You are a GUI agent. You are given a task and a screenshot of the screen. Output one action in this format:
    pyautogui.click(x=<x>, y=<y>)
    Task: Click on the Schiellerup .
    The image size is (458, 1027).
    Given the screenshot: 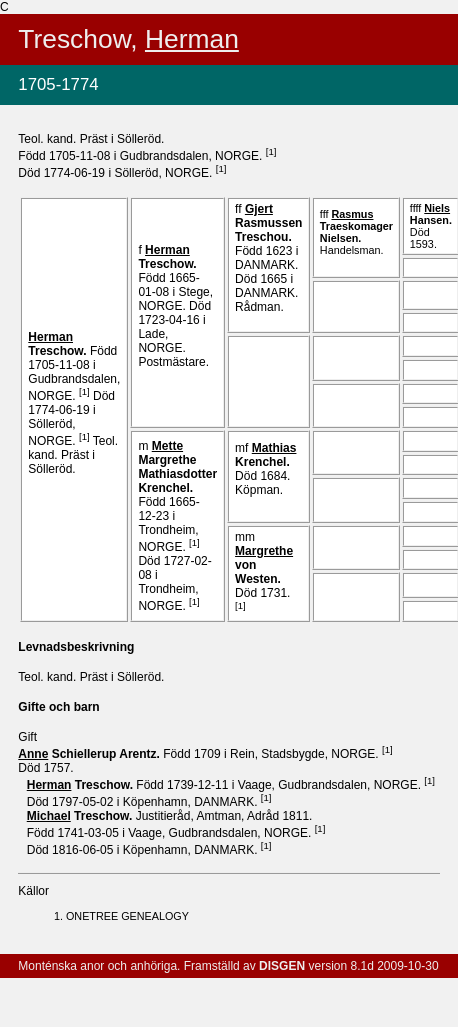 What is the action you would take?
    pyautogui.click(x=90, y=754)
    